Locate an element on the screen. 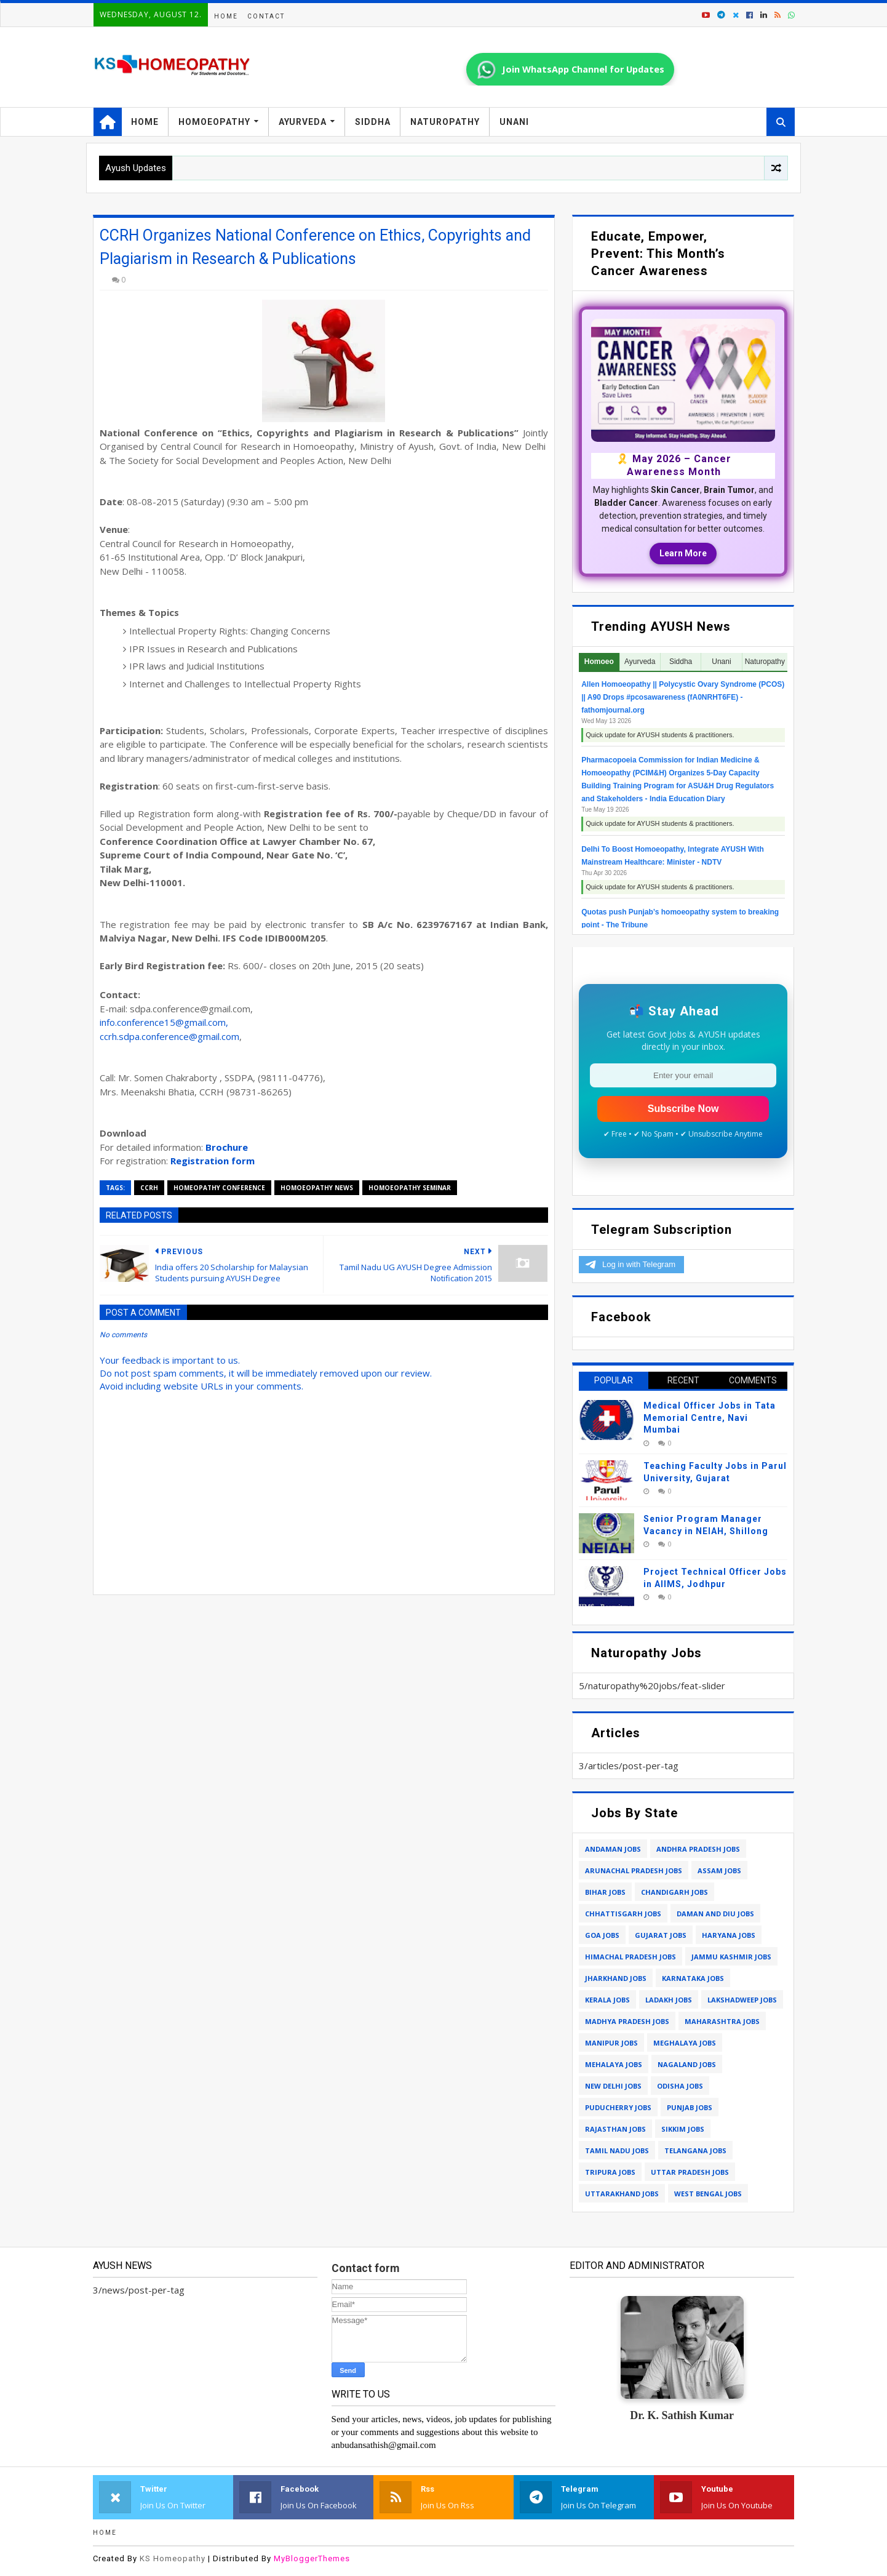 This screenshot has width=887, height=2576. kerala jobs is located at coordinates (607, 1999).